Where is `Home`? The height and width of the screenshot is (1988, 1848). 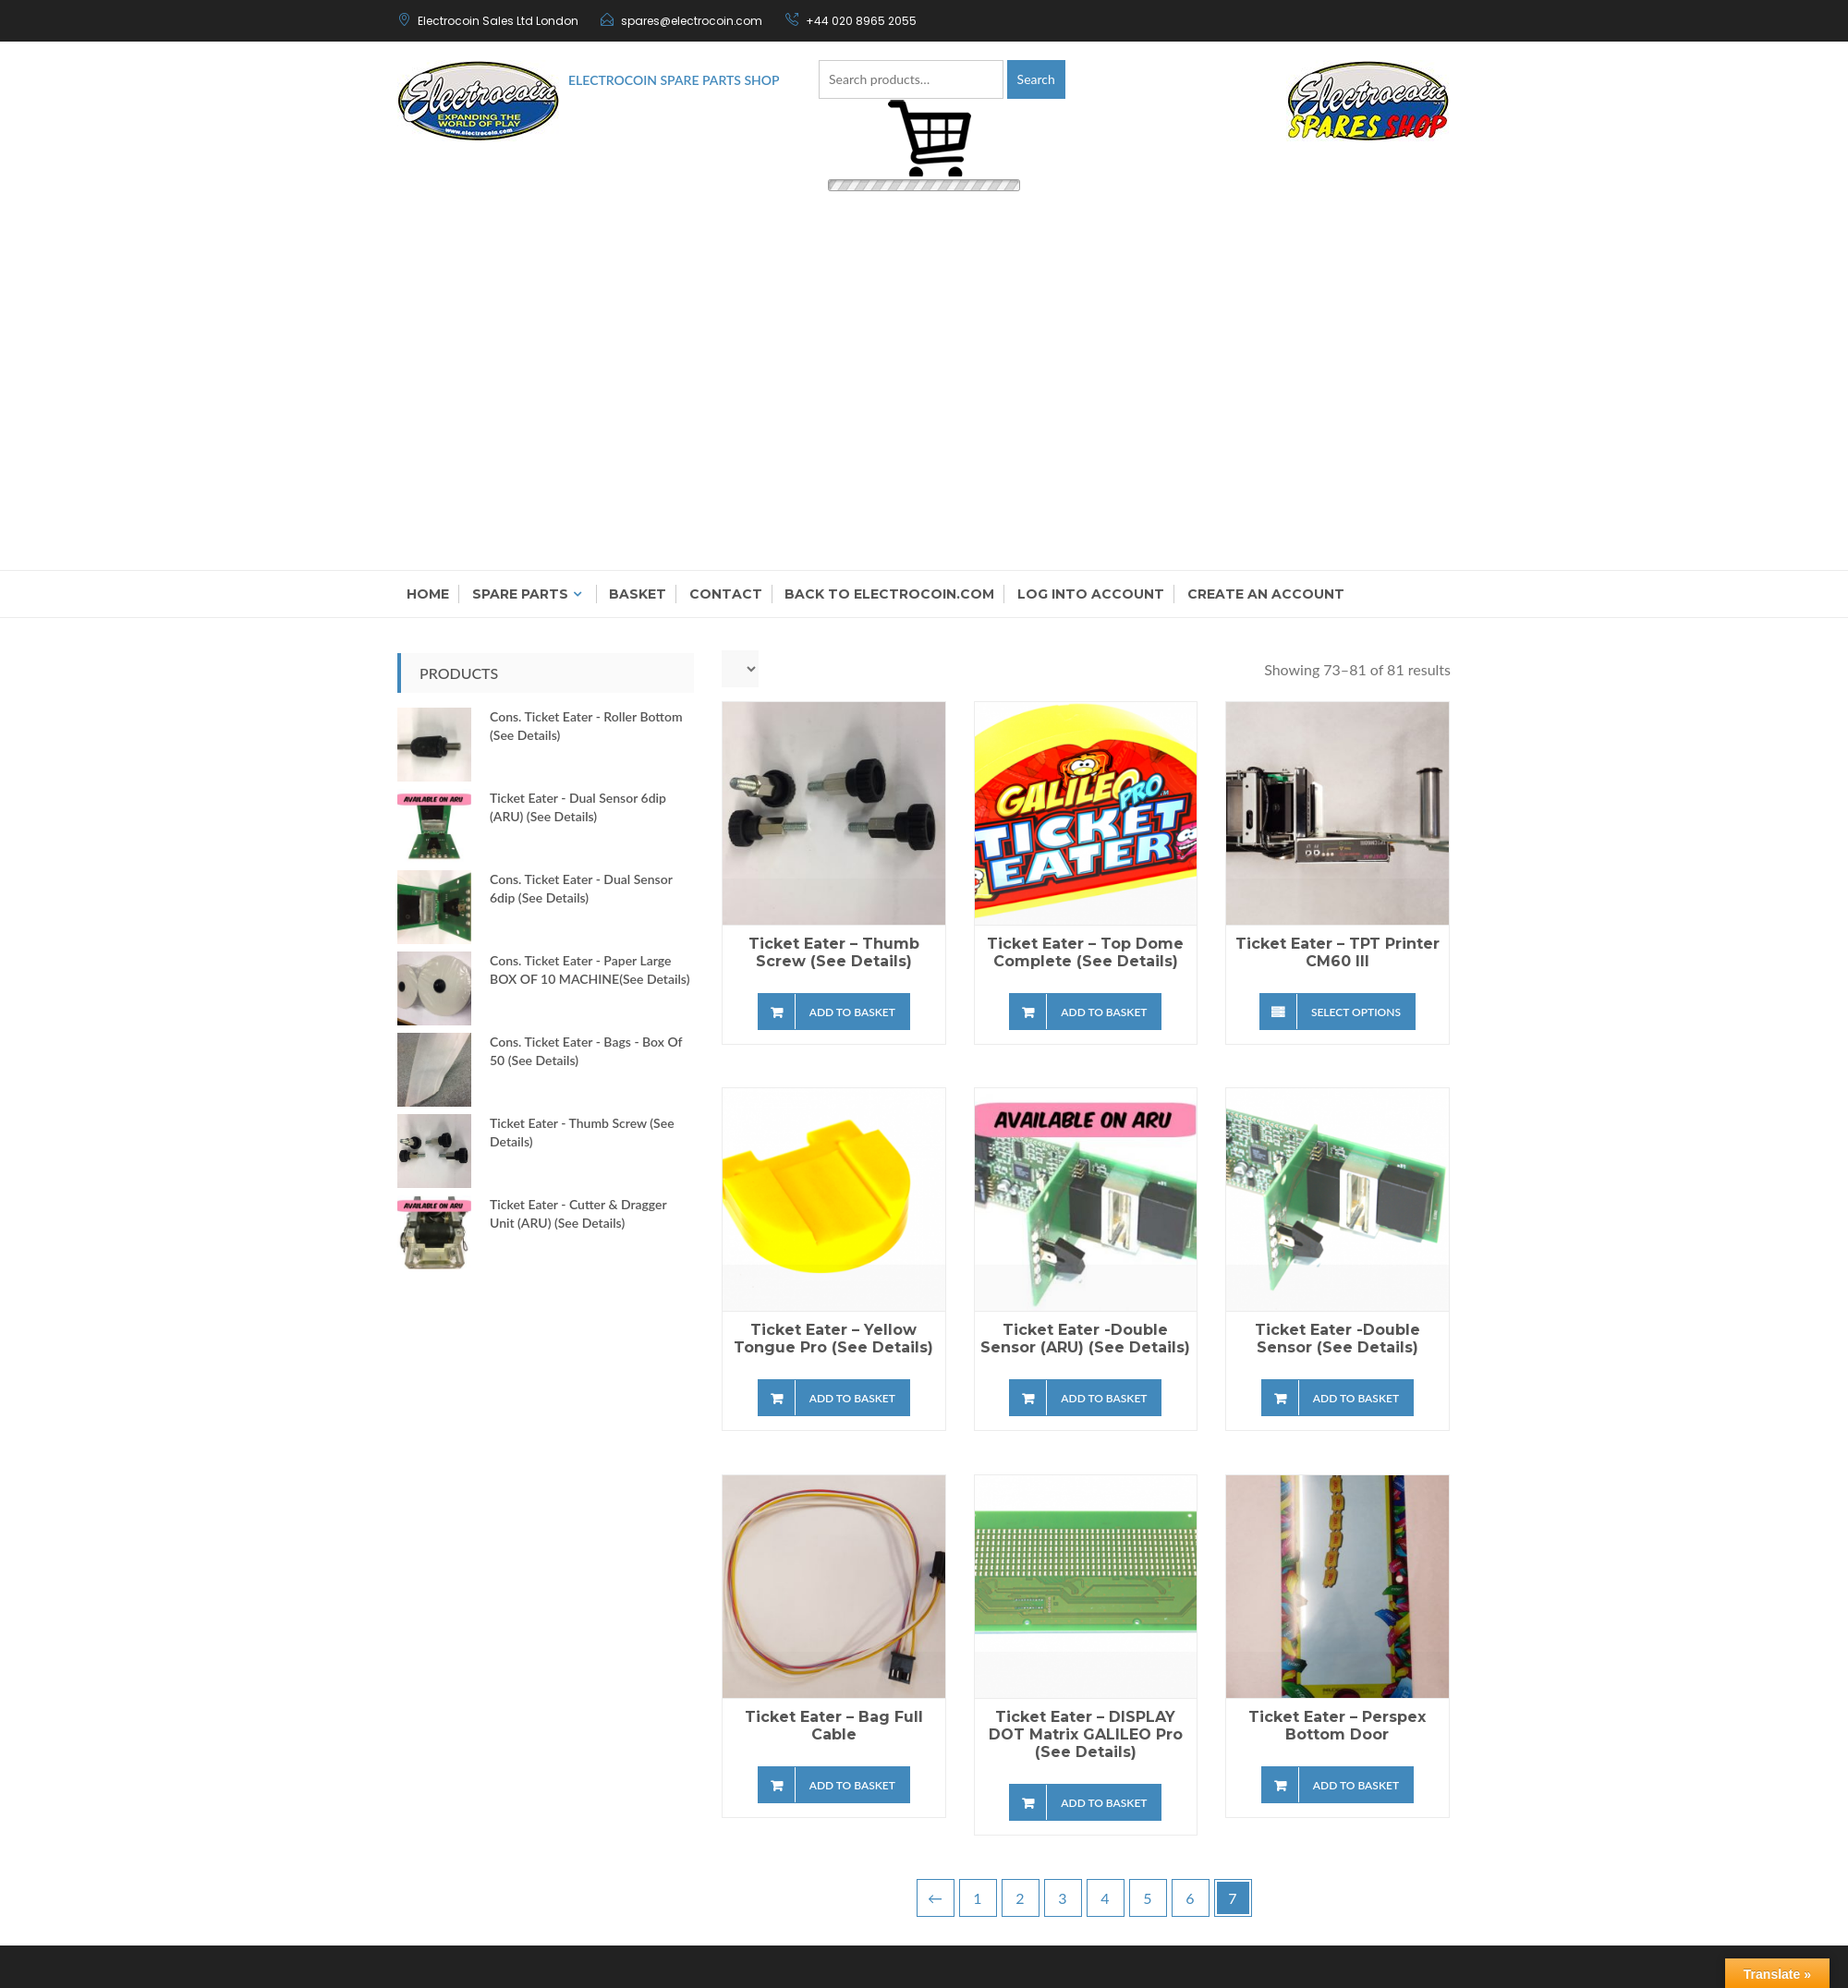 Home is located at coordinates (428, 594).